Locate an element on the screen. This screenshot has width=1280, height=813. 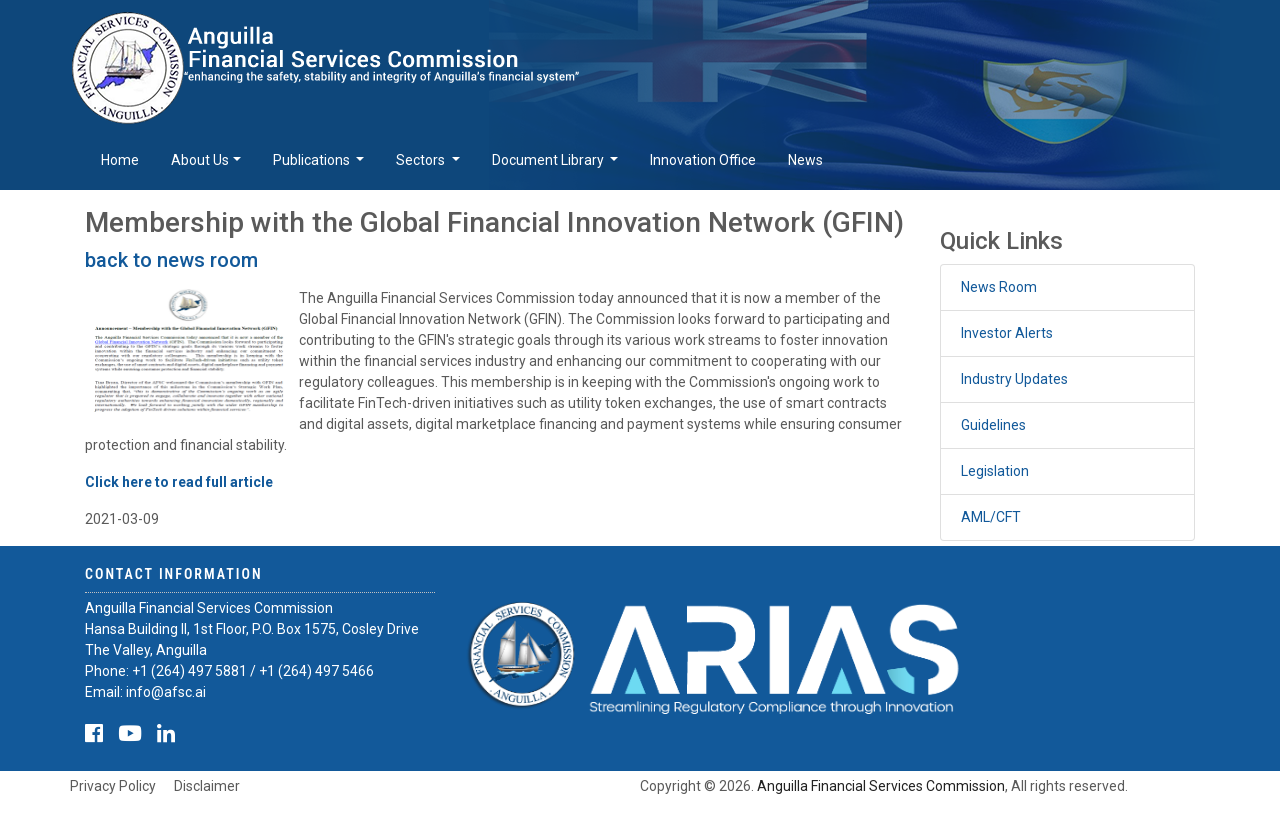
Disclaimer is located at coordinates (207, 786).